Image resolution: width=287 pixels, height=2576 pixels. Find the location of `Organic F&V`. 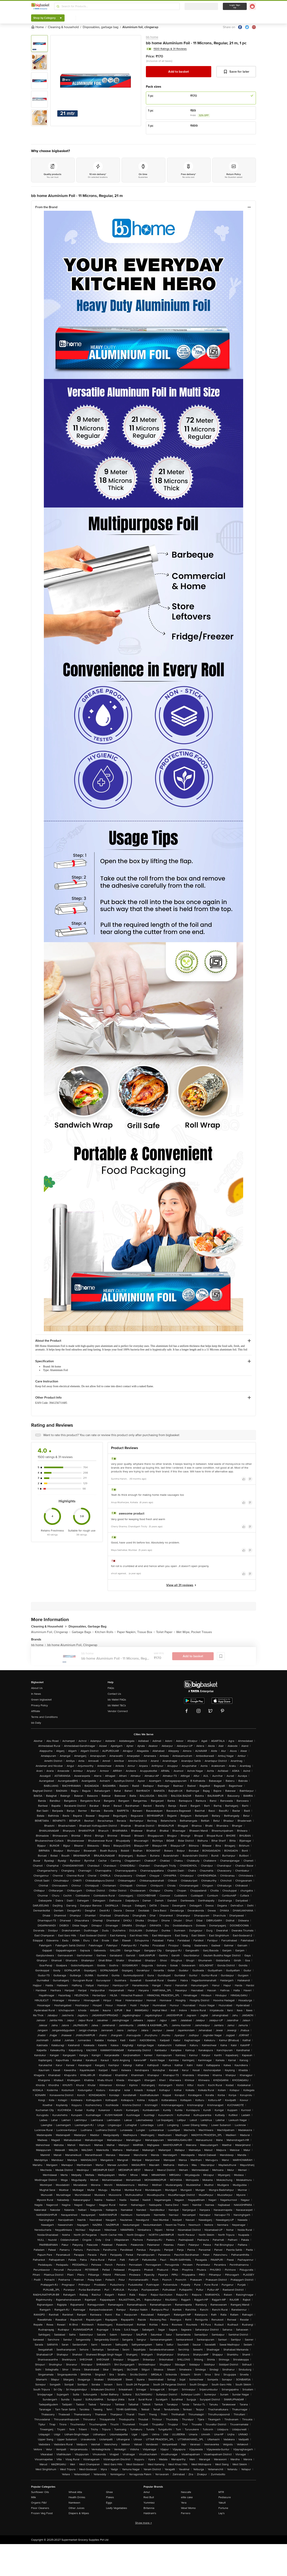

Organic F&V is located at coordinates (39, 2502).